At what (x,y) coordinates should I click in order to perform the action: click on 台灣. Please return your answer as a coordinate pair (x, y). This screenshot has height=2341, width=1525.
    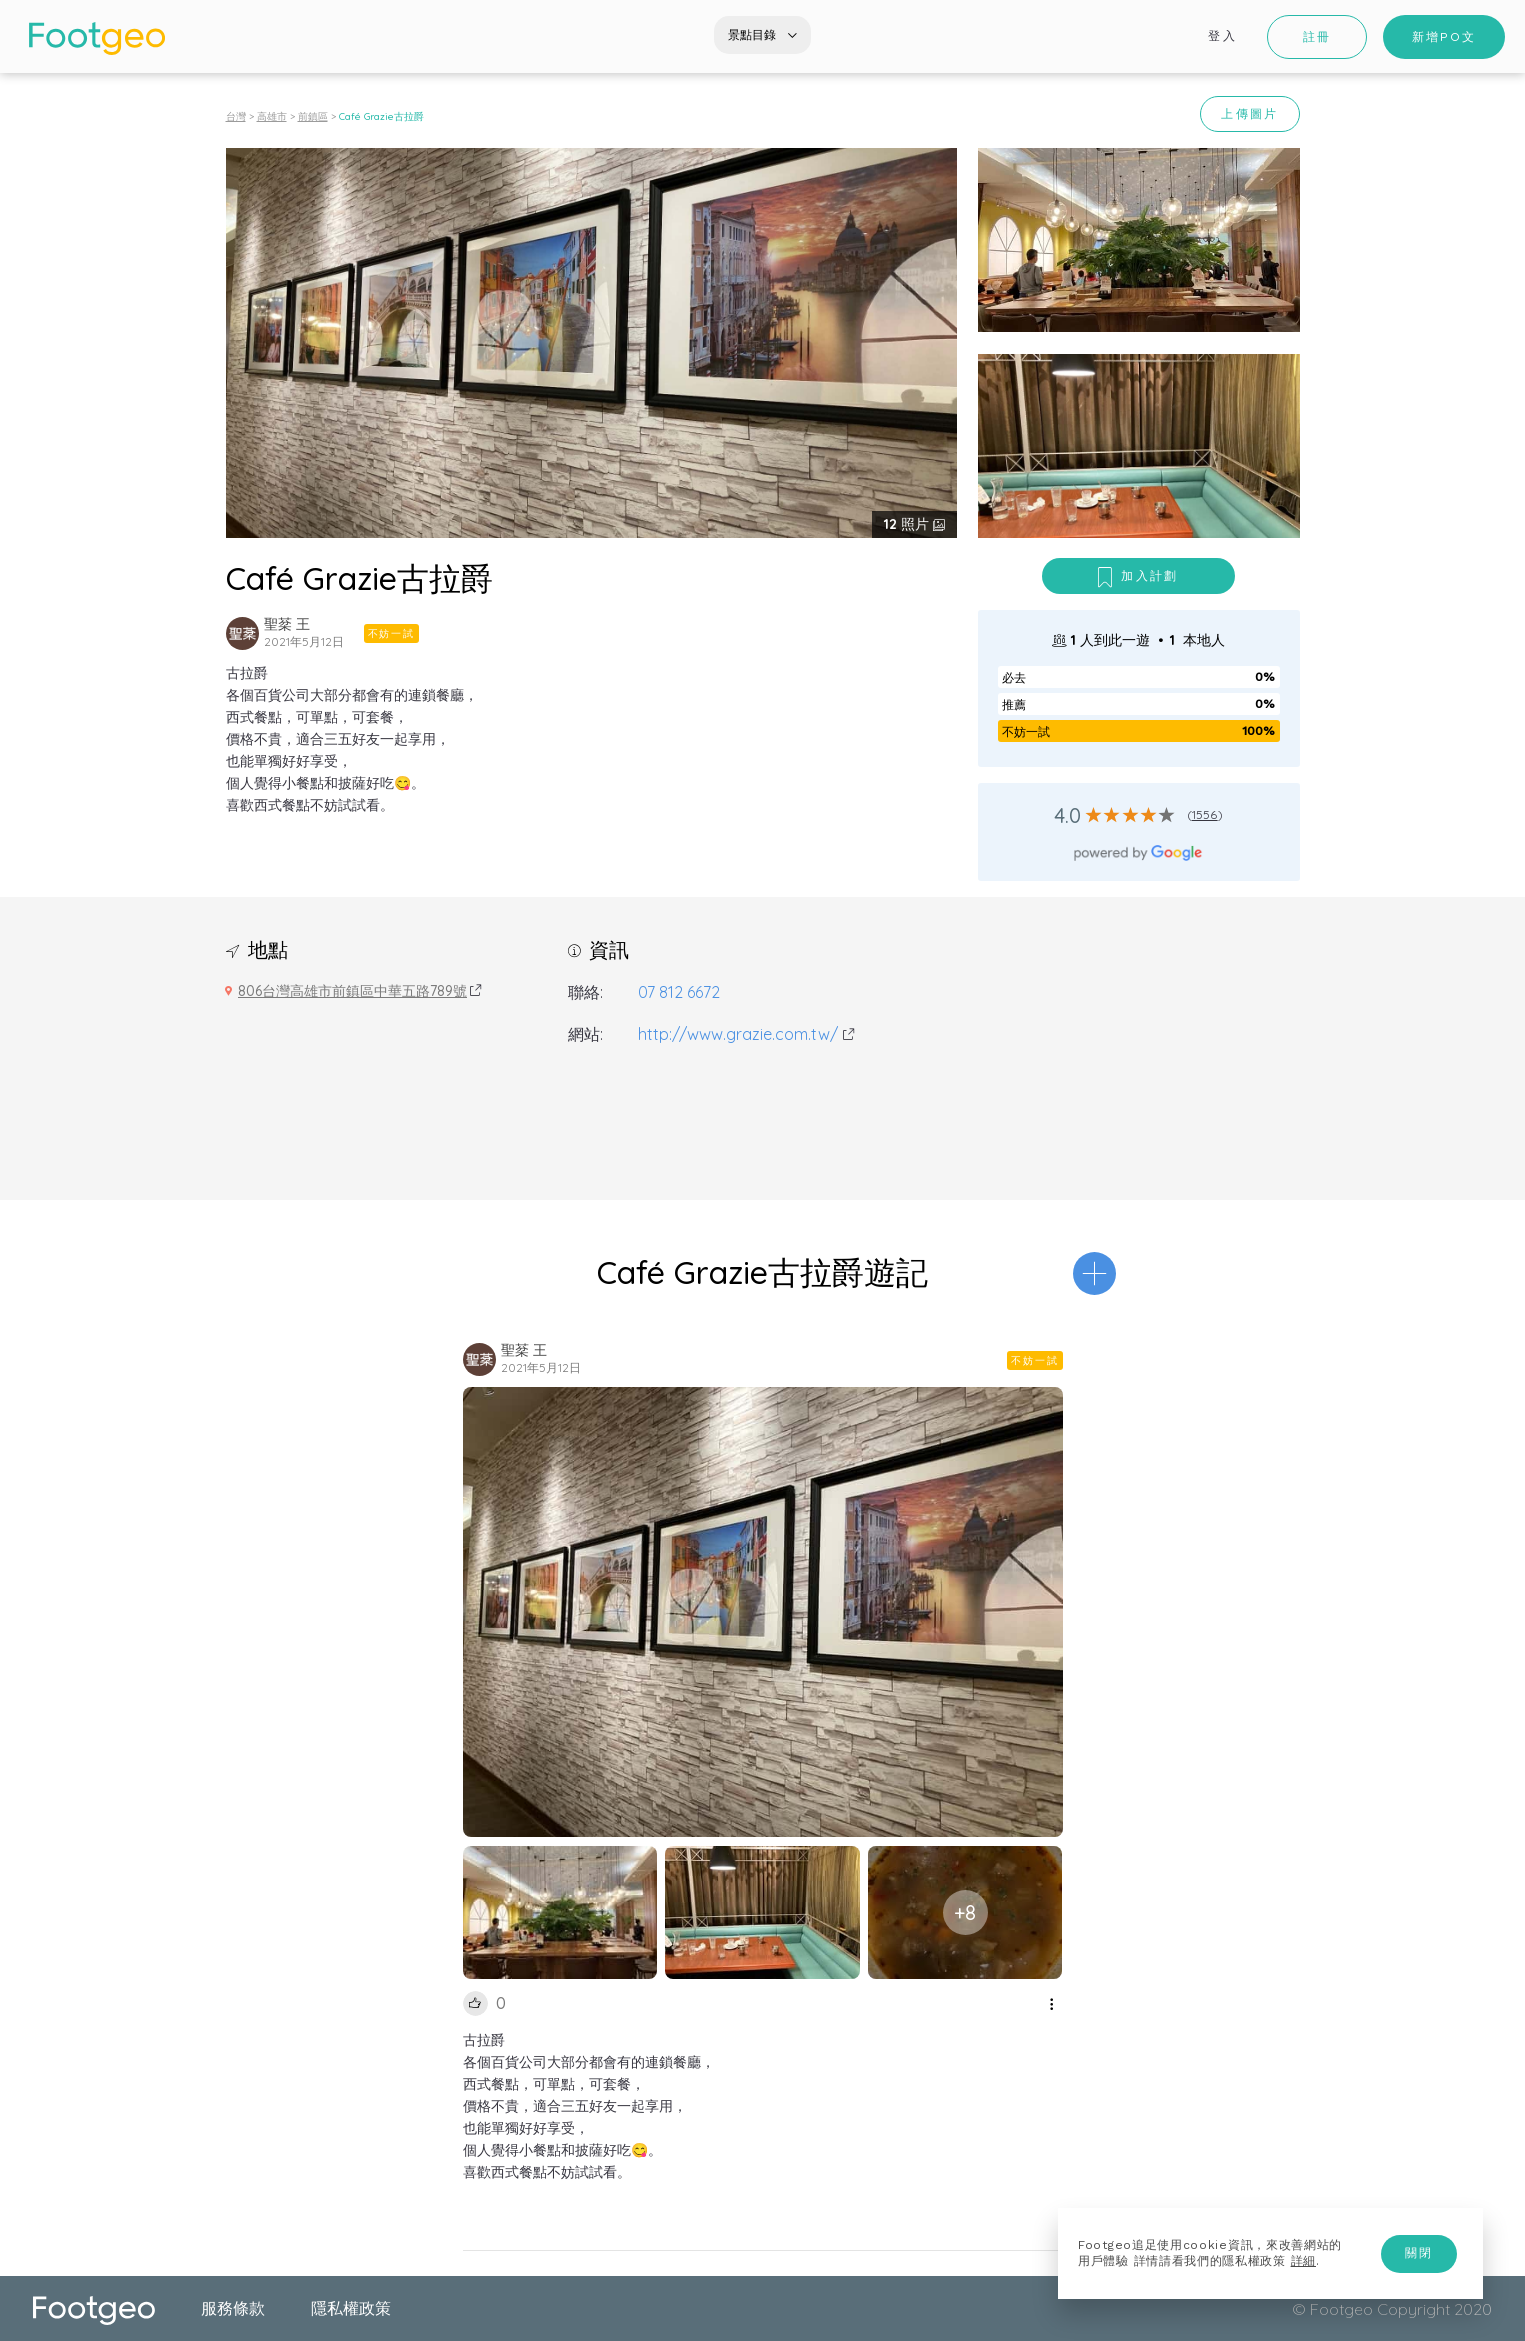
    Looking at the image, I should click on (236, 116).